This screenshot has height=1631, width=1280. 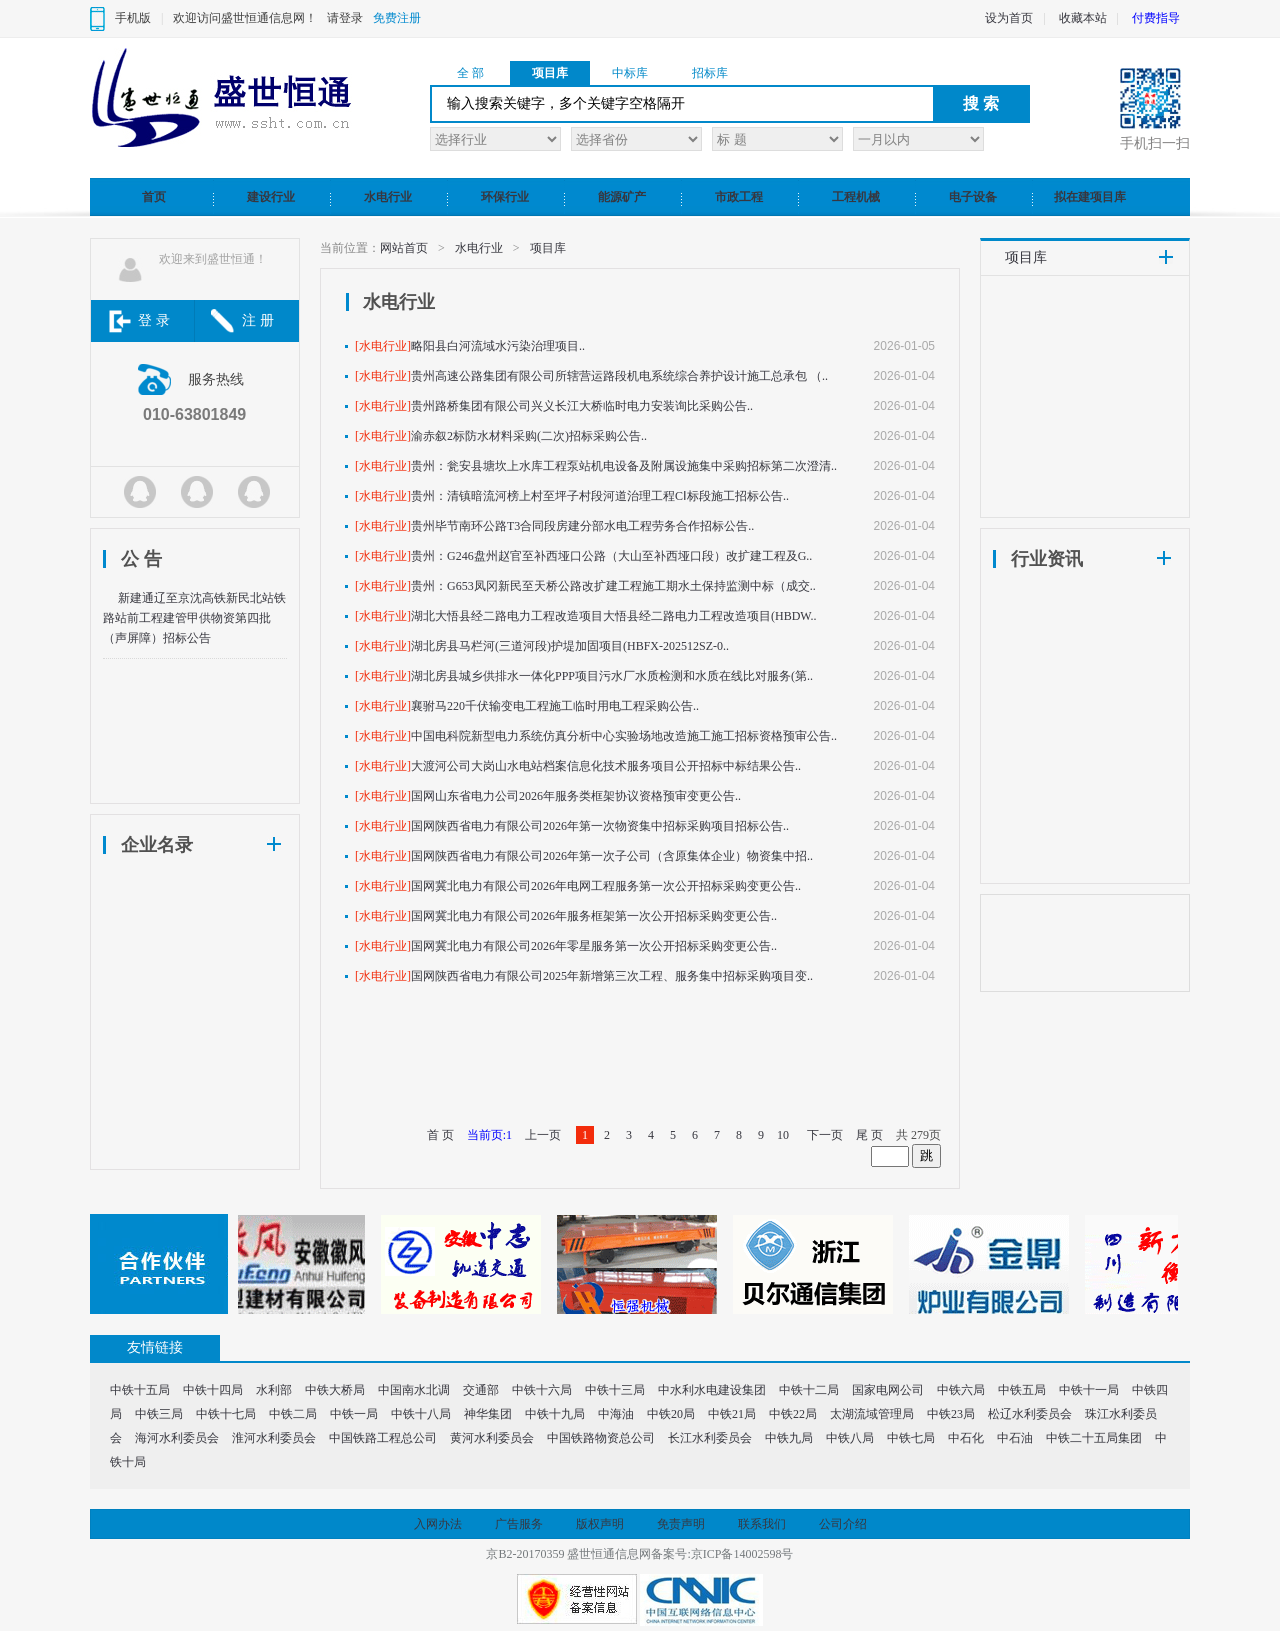 What do you see at coordinates (354, 1414) in the screenshot?
I see `中铁一局` at bounding box center [354, 1414].